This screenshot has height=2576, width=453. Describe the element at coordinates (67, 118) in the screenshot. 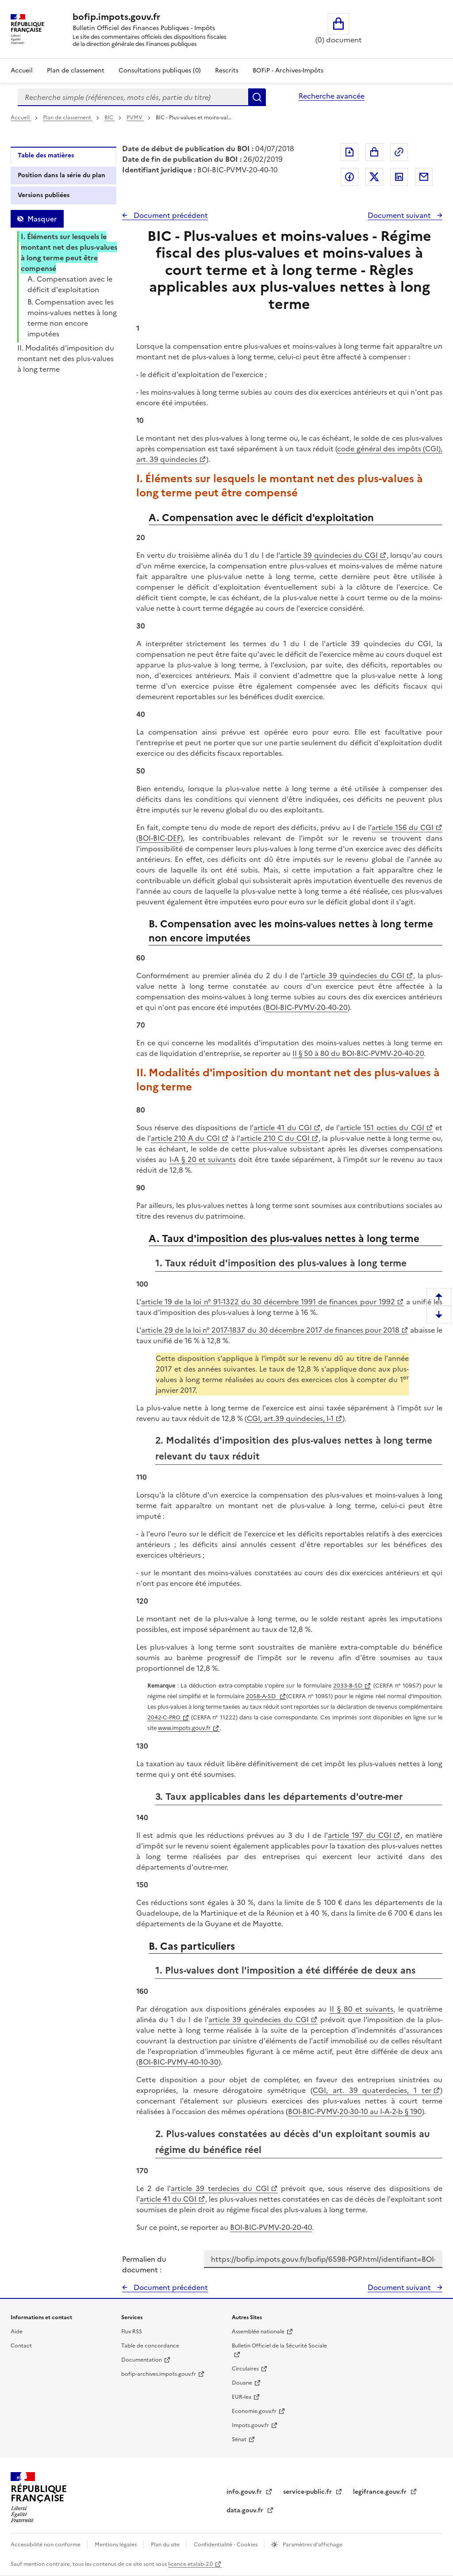

I see `Plan de classement` at that location.